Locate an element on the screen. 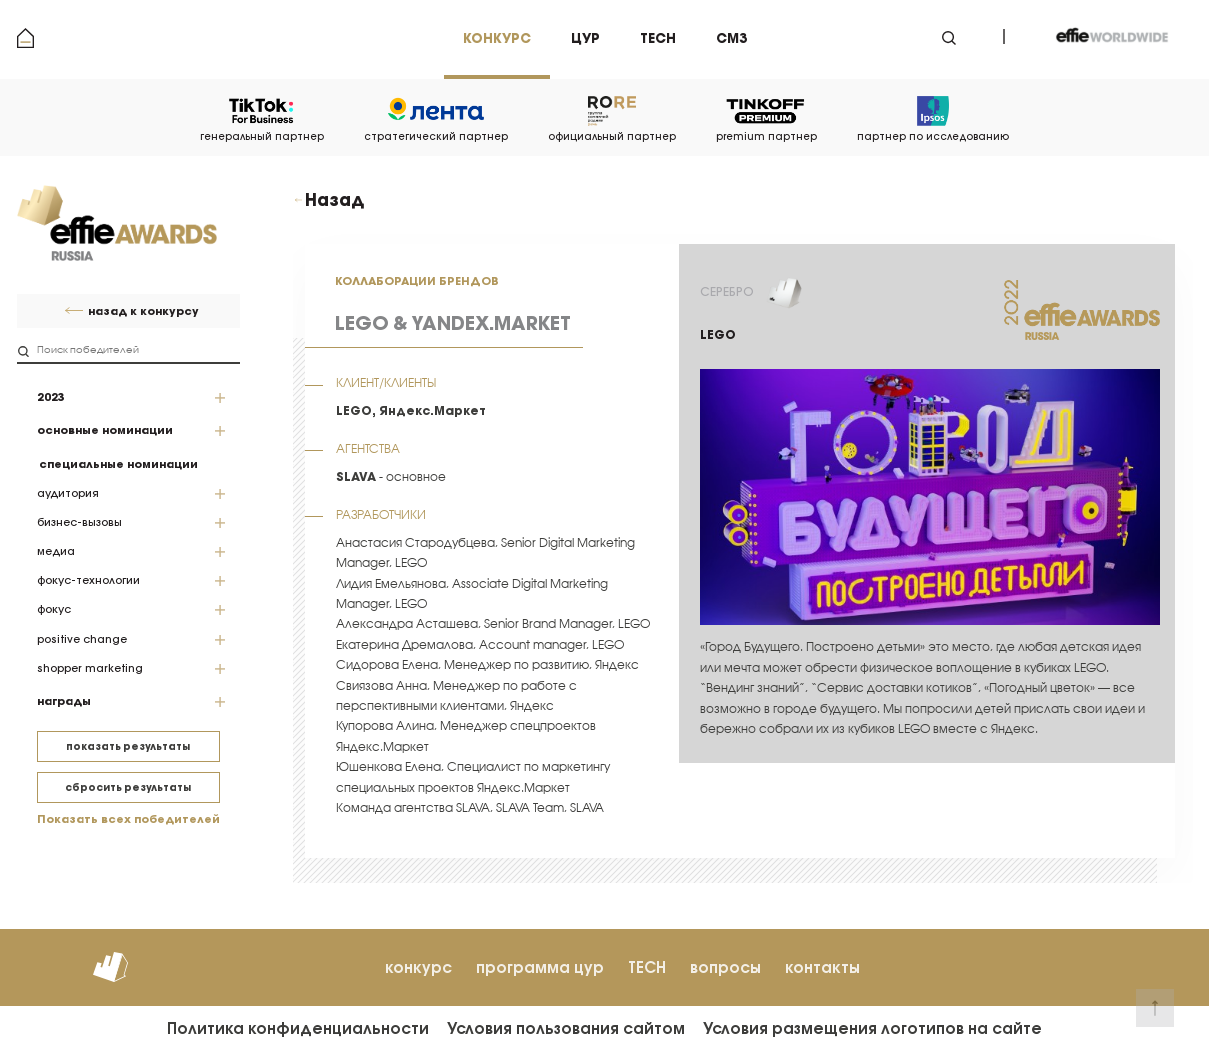 Image resolution: width=1209 pixels, height=1058 pixels. программа цур is located at coordinates (540, 967).